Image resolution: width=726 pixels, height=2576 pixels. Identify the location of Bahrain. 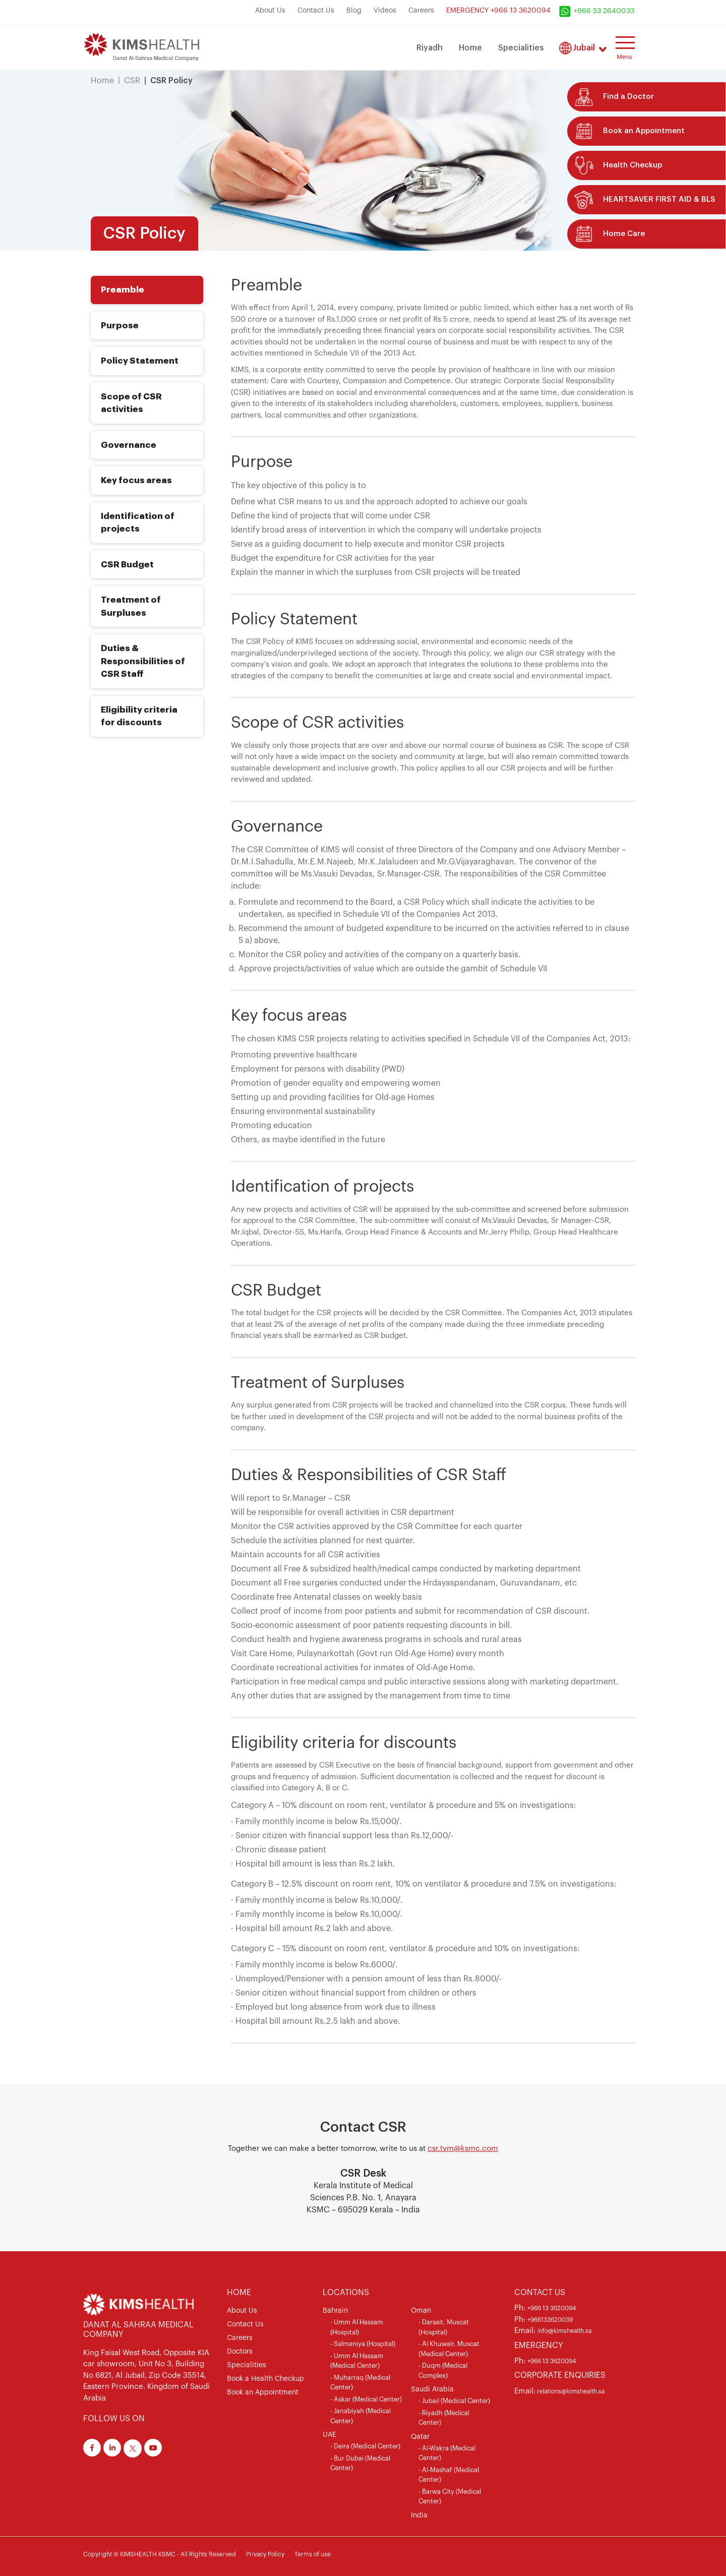
(335, 2310).